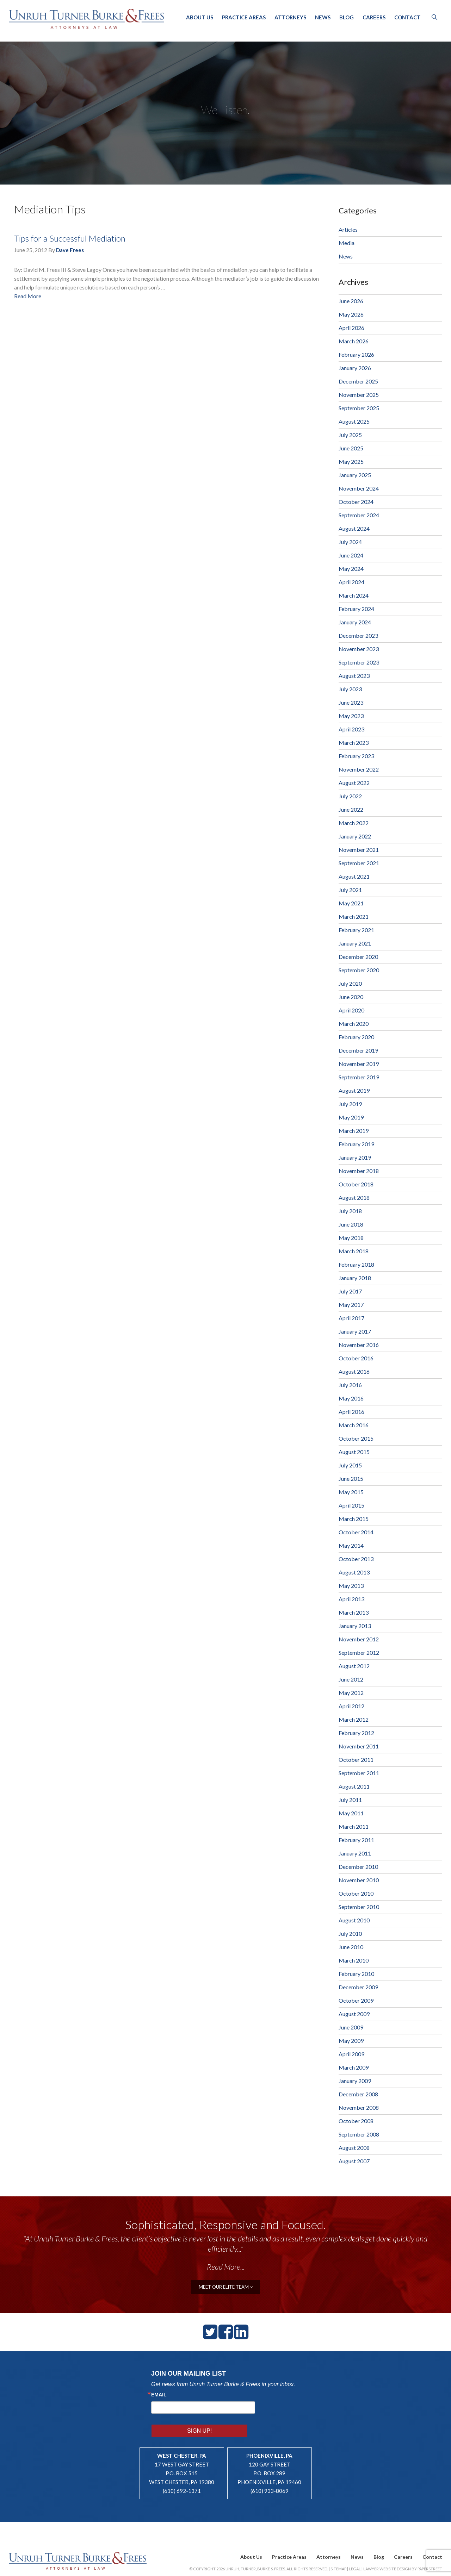 The image size is (451, 2576). What do you see at coordinates (350, 1465) in the screenshot?
I see `July 2015` at bounding box center [350, 1465].